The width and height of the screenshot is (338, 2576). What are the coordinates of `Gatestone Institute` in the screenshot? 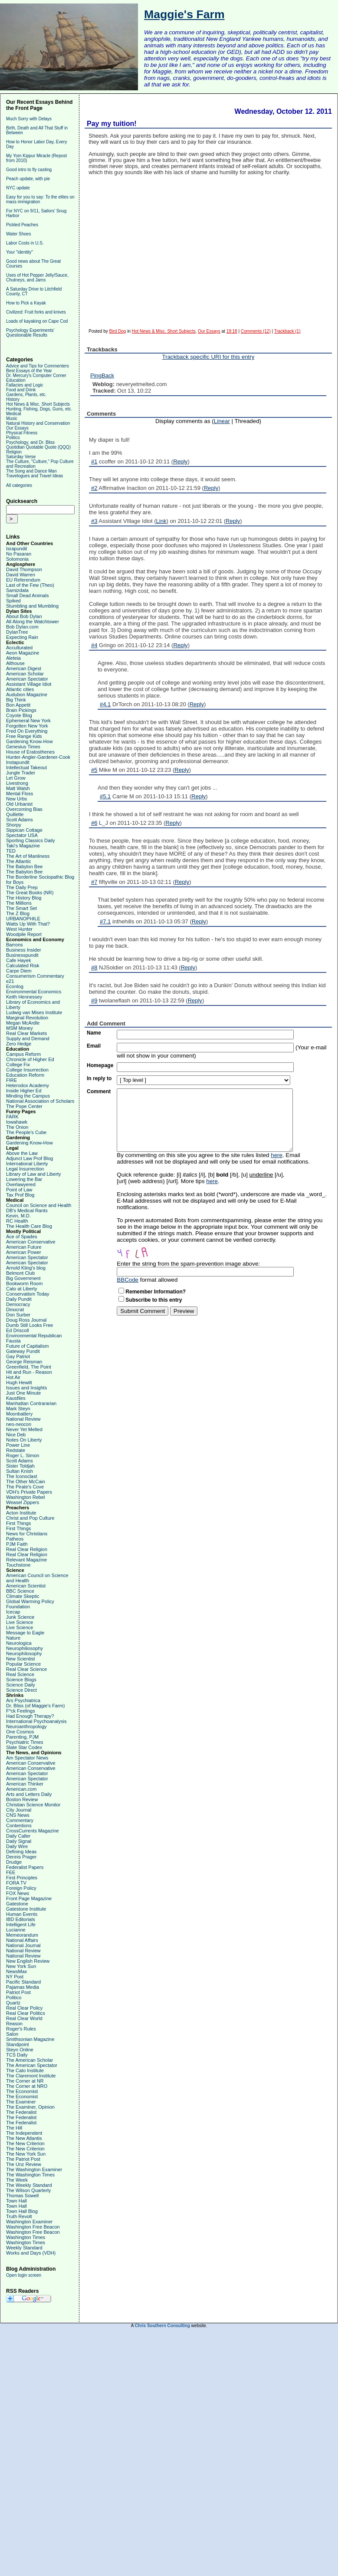 It's located at (26, 1908).